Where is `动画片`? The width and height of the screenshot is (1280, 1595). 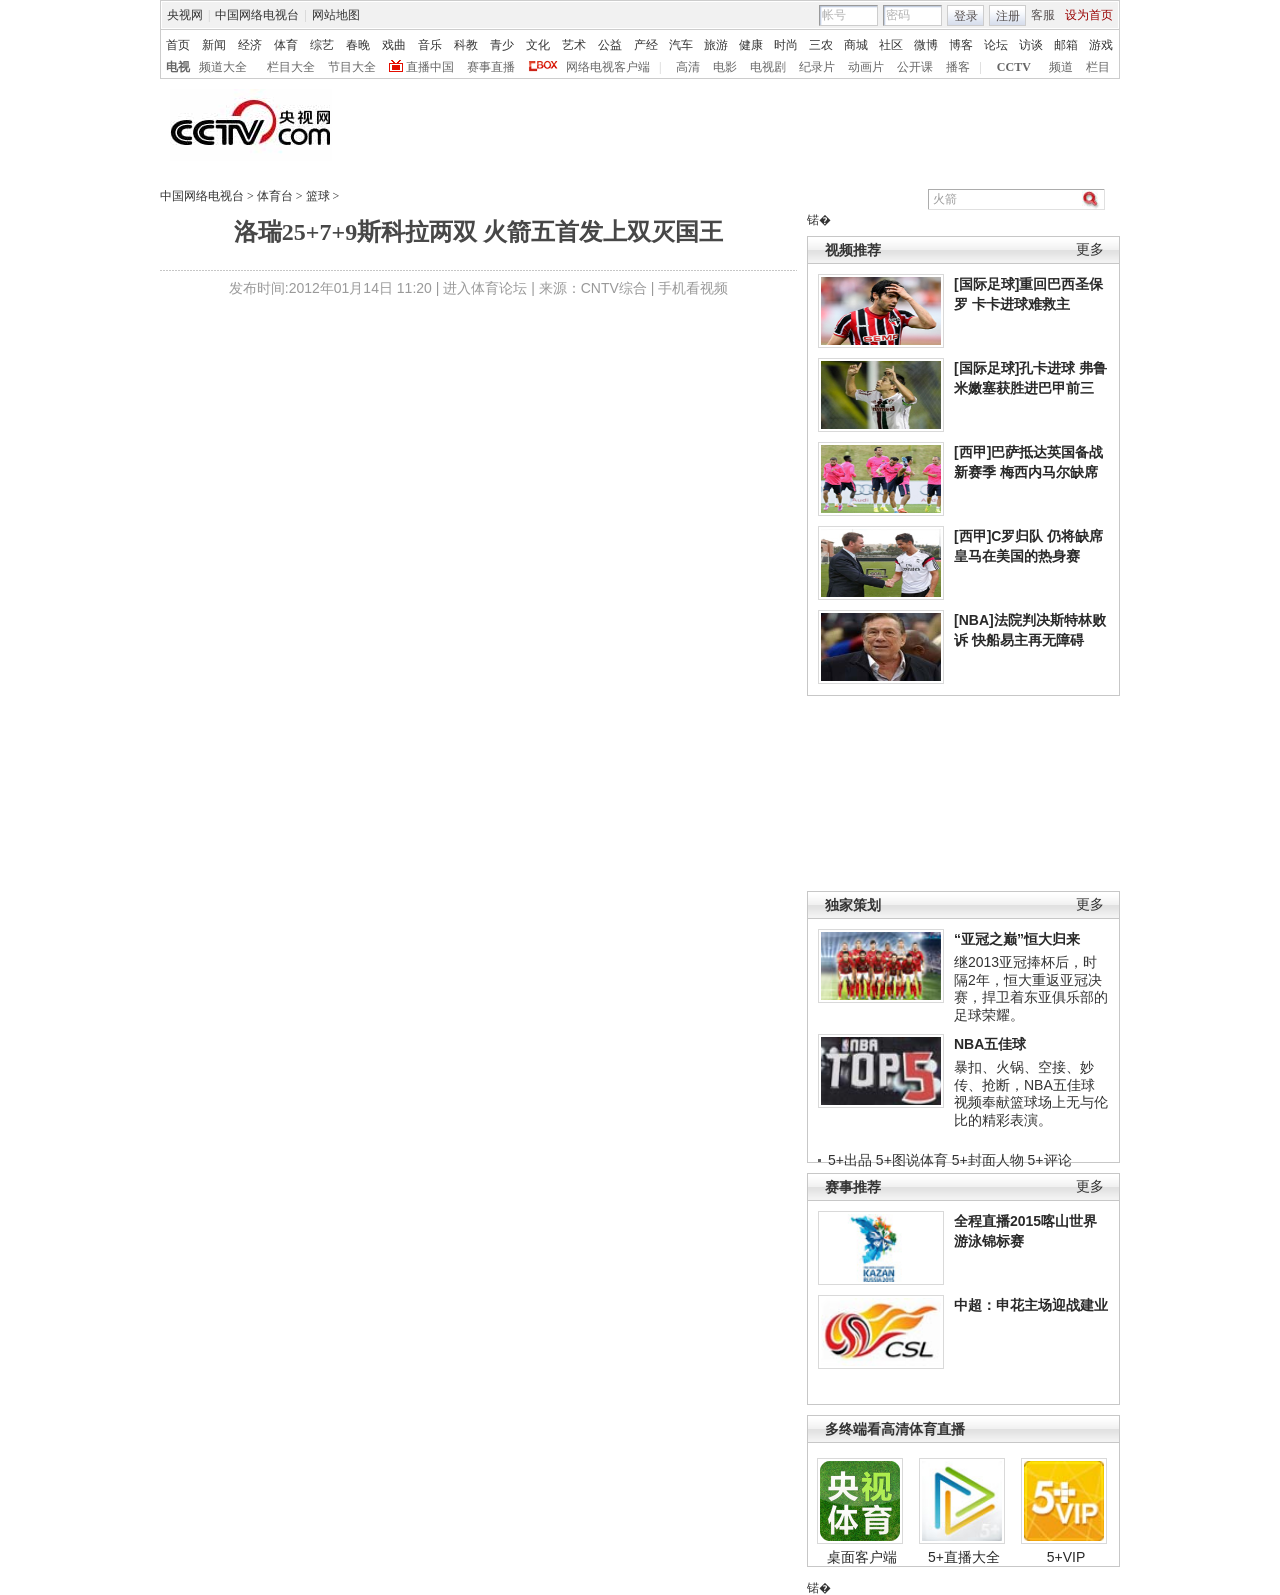
动画片 is located at coordinates (866, 67).